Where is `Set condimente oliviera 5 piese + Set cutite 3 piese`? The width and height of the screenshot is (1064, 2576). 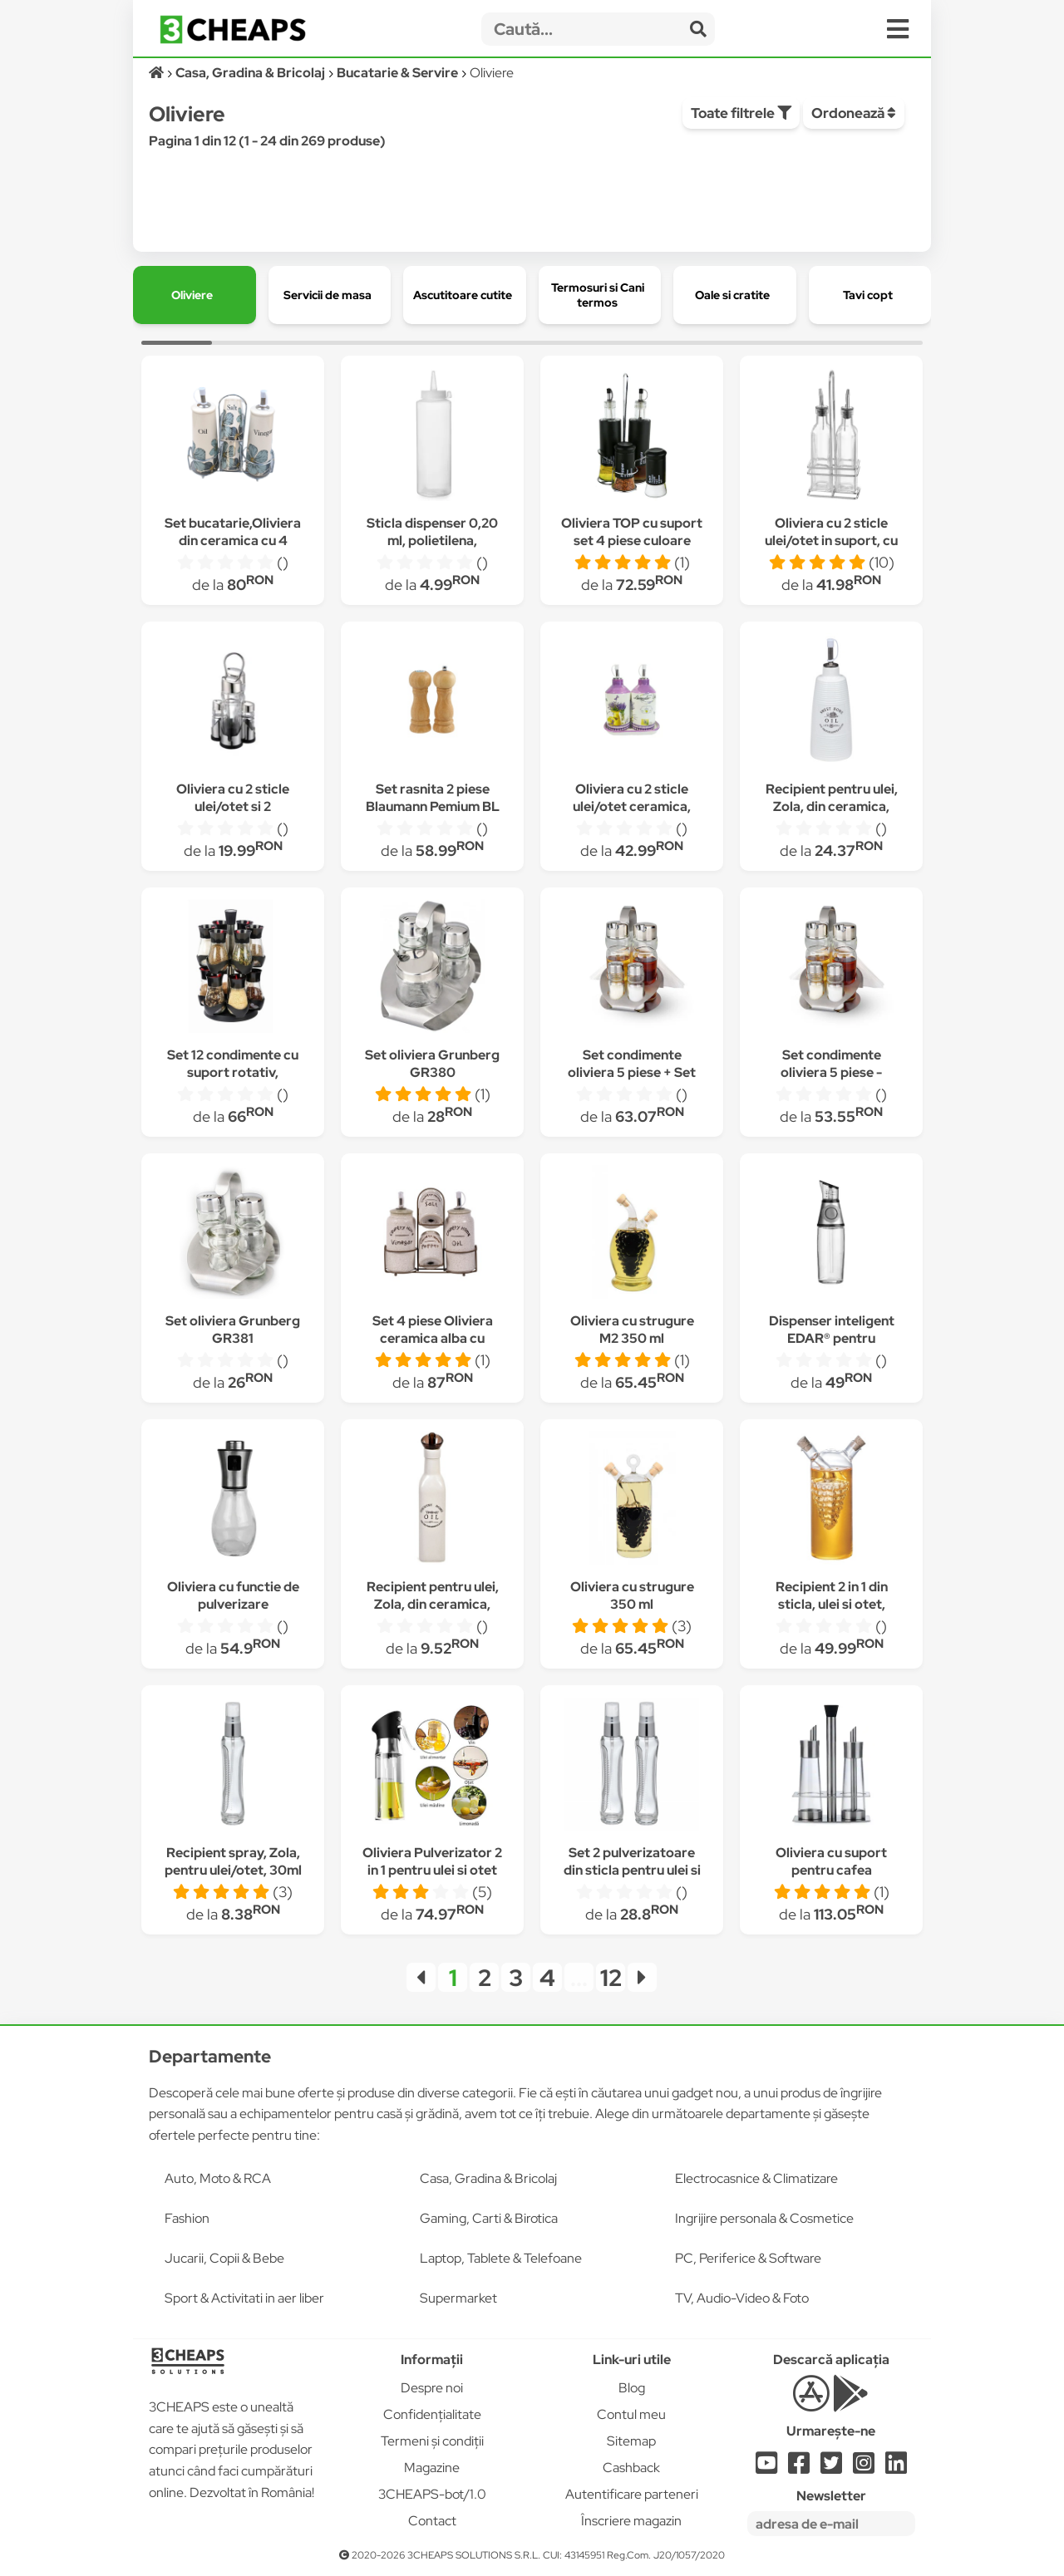
Set condimente oliviera 5 piese + Set cutite 3 piese is located at coordinates (632, 1072).